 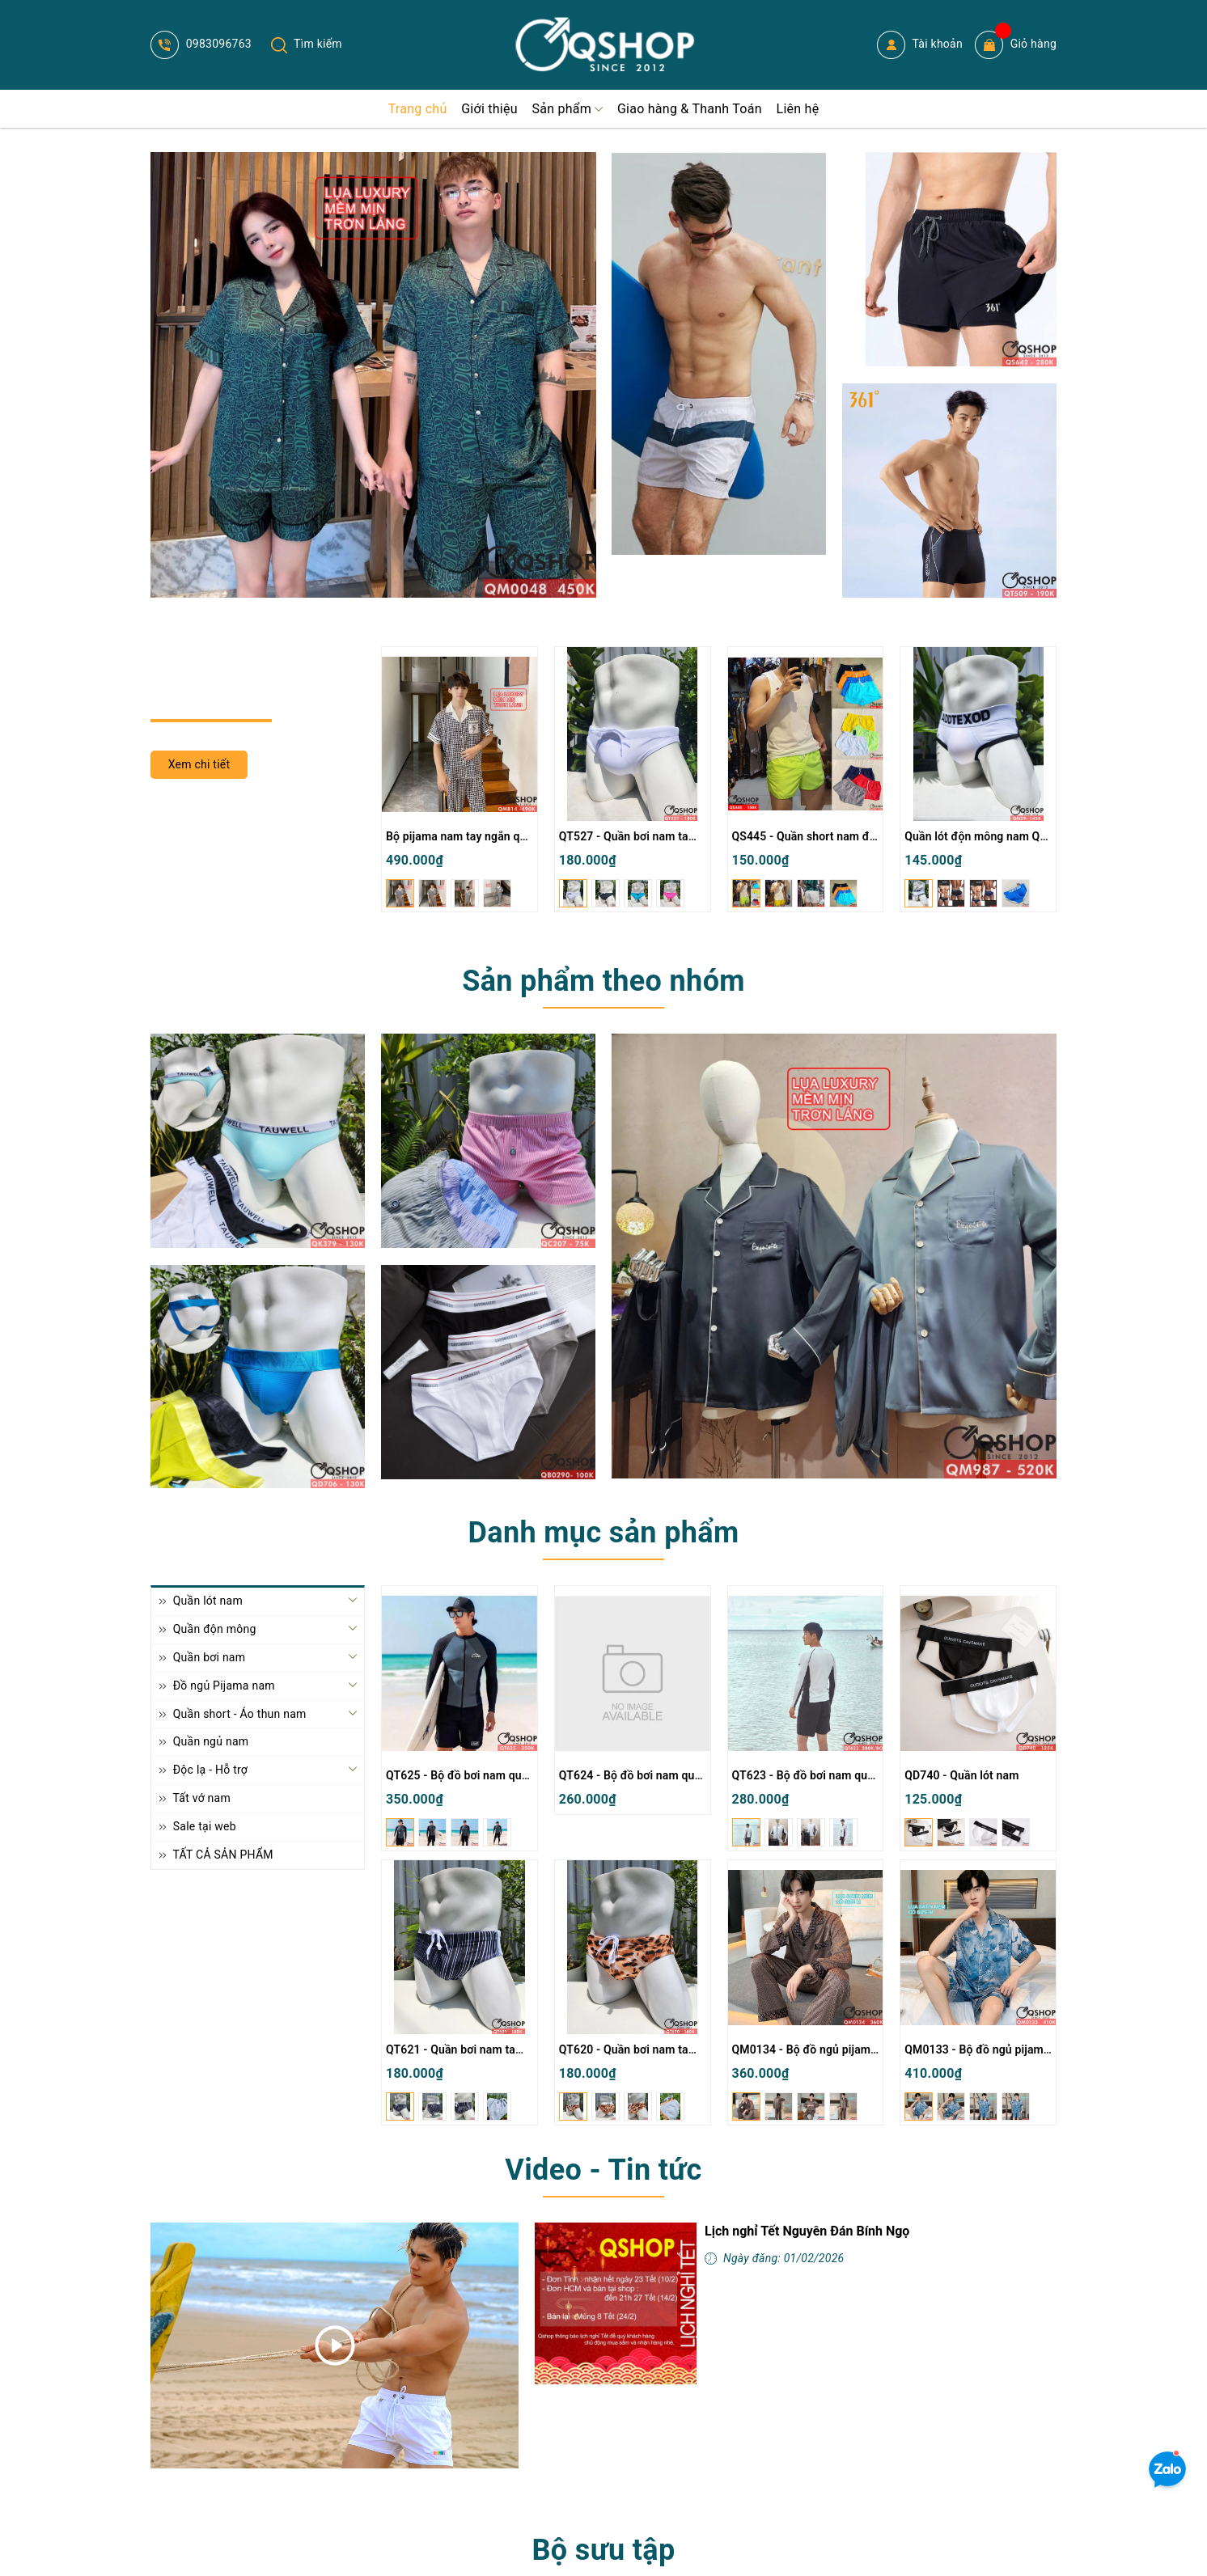 What do you see at coordinates (201, 43) in the screenshot?
I see `0983096763` at bounding box center [201, 43].